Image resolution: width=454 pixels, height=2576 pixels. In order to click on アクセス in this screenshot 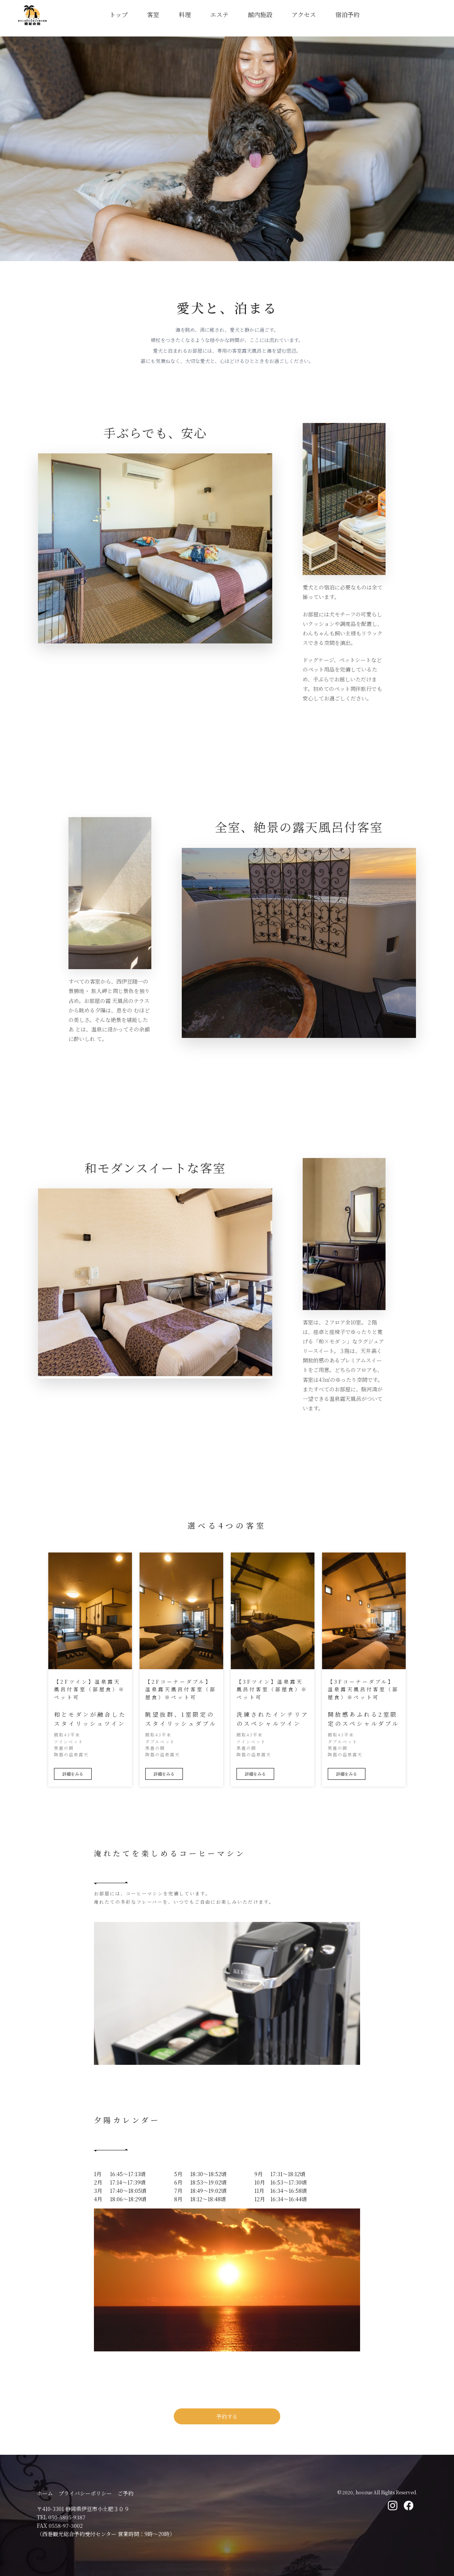, I will do `click(304, 14)`.